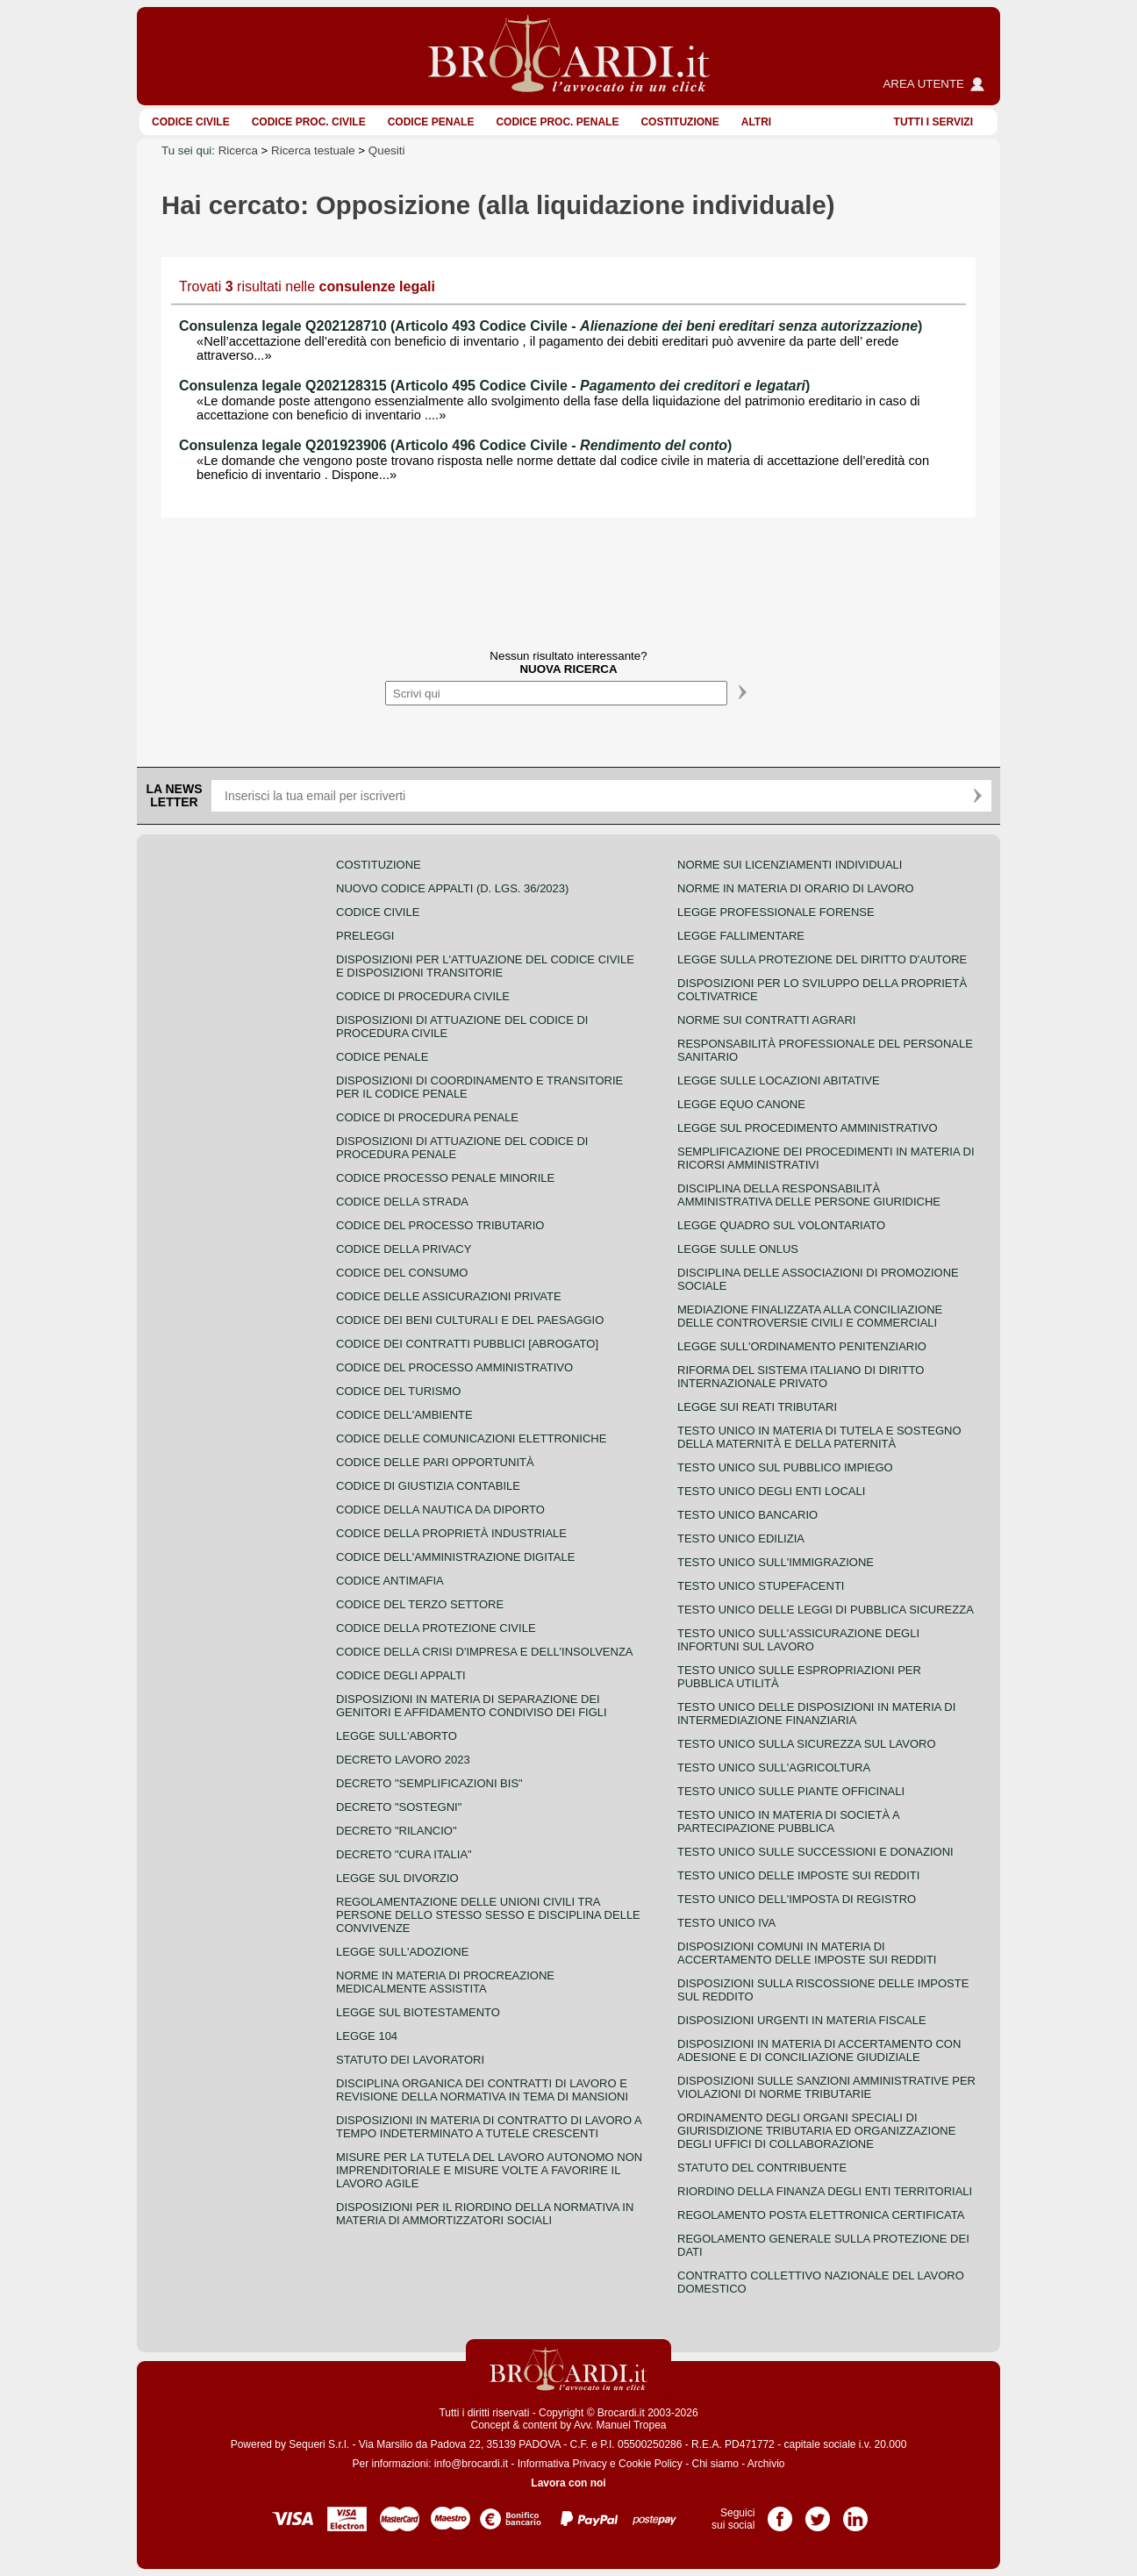 This screenshot has height=2576, width=1137. What do you see at coordinates (714, 2464) in the screenshot?
I see `Chi siamo` at bounding box center [714, 2464].